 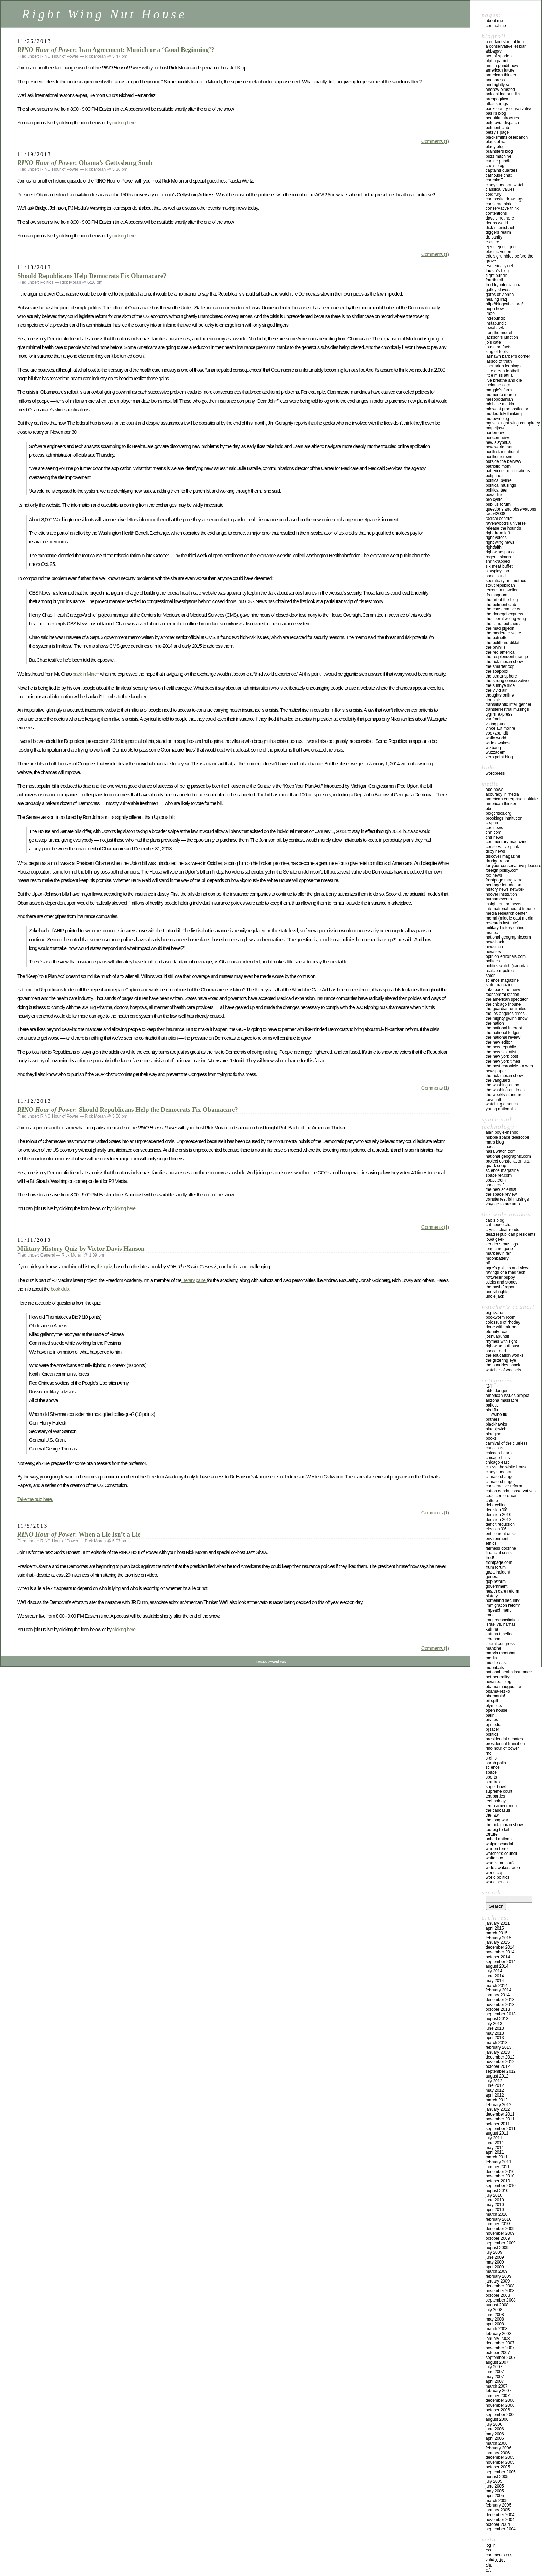 I want to click on JOUST THE FACTS, so click(x=498, y=347).